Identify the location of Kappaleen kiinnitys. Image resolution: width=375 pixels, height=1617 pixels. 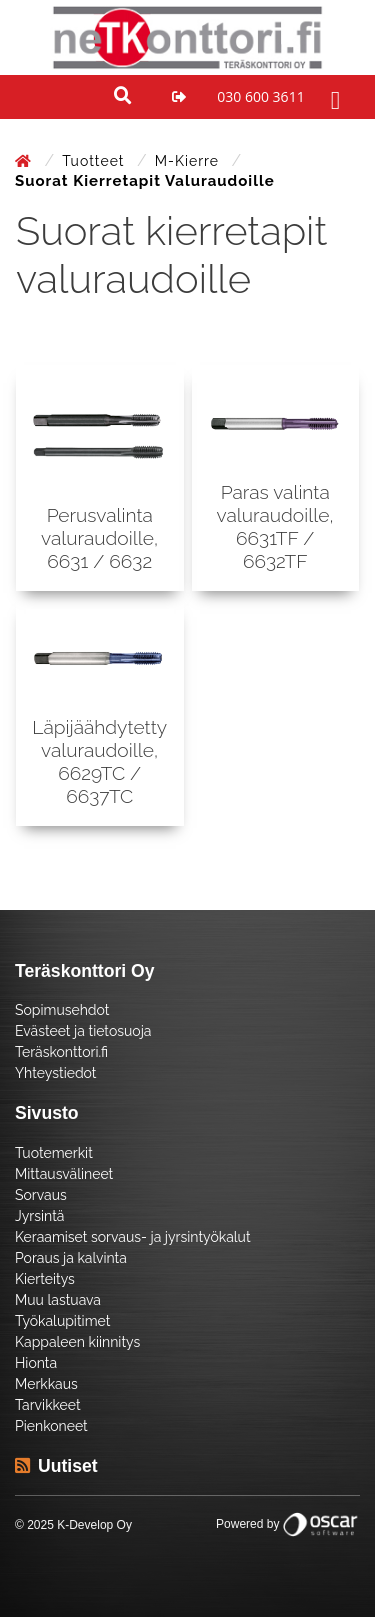
(77, 1342).